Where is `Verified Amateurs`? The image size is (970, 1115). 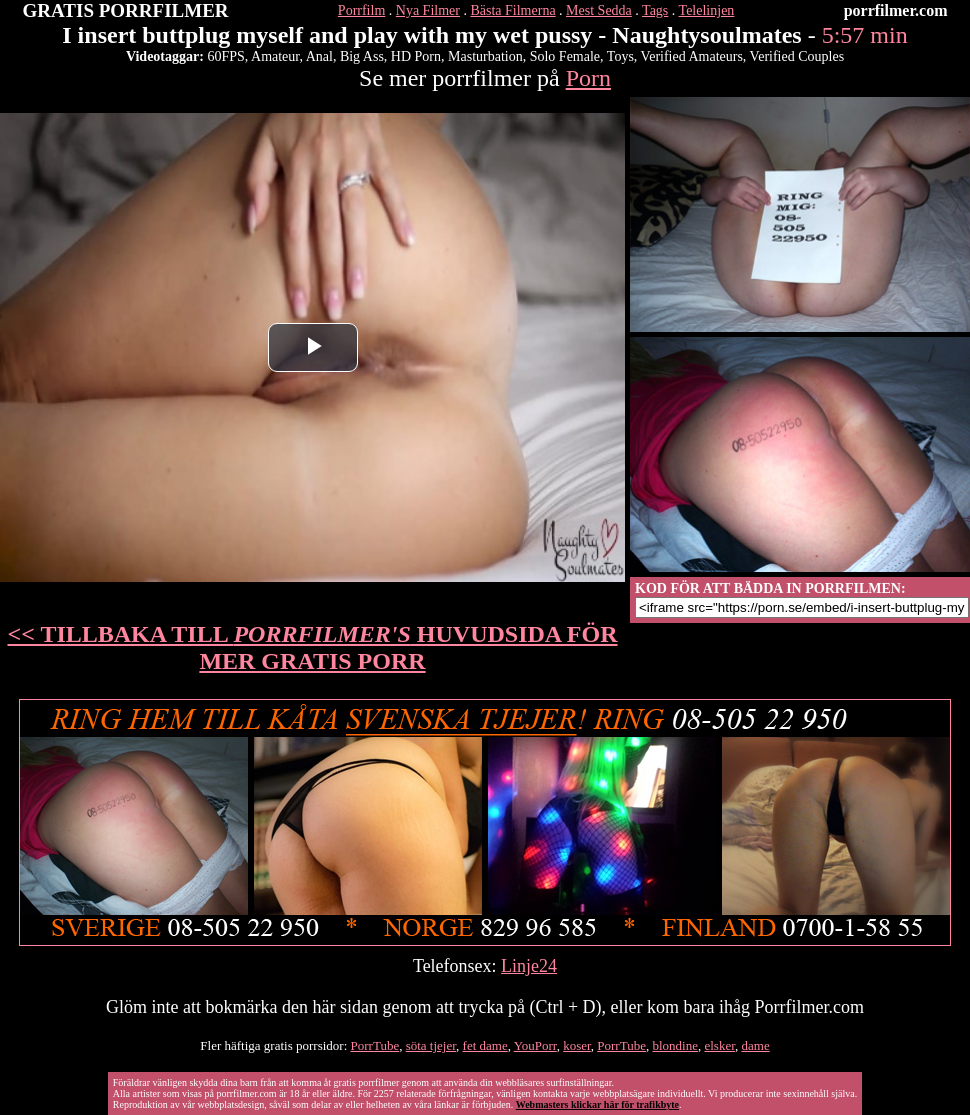 Verified Amateurs is located at coordinates (692, 56).